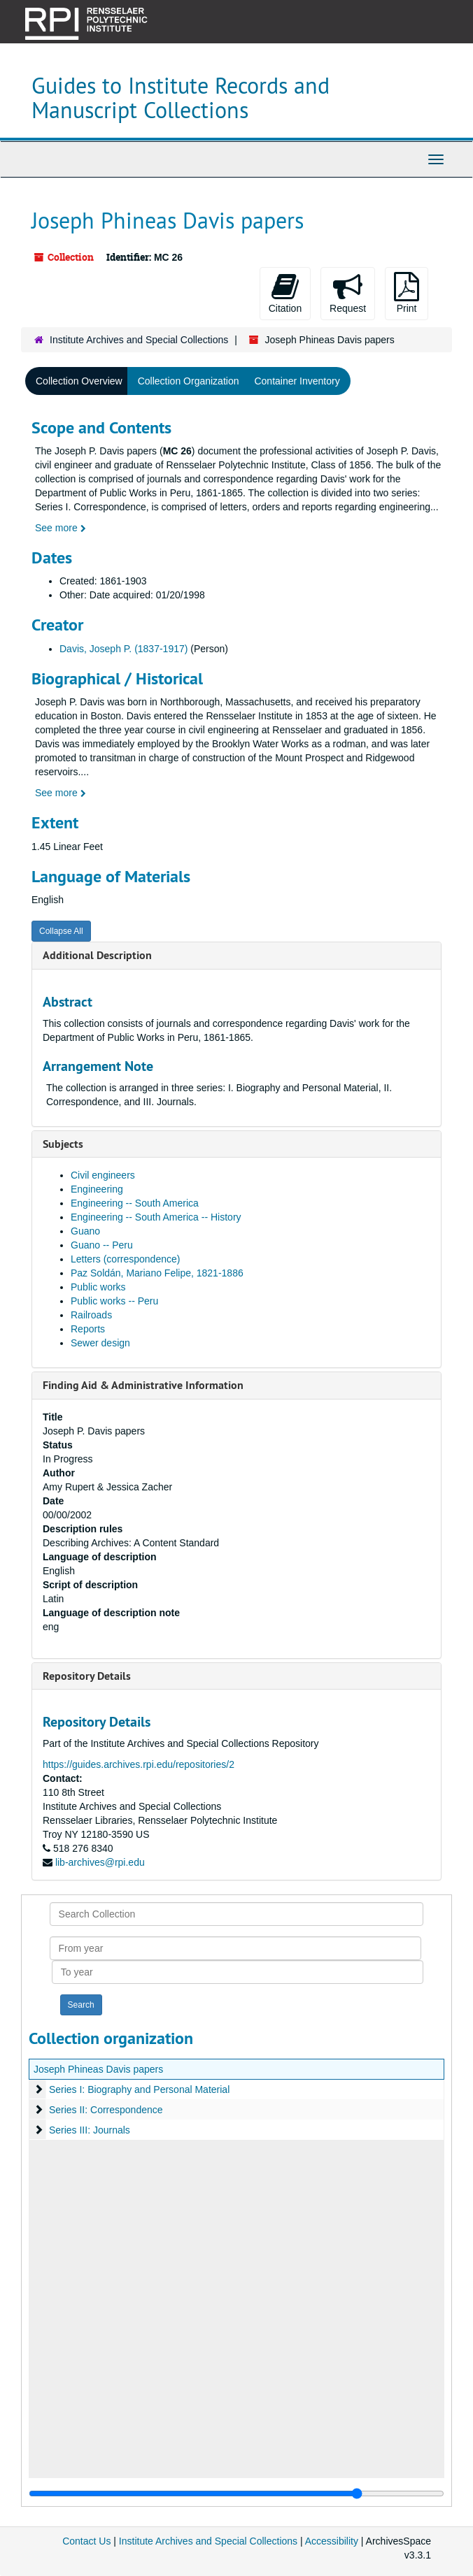  What do you see at coordinates (188, 381) in the screenshot?
I see `Collection Organization` at bounding box center [188, 381].